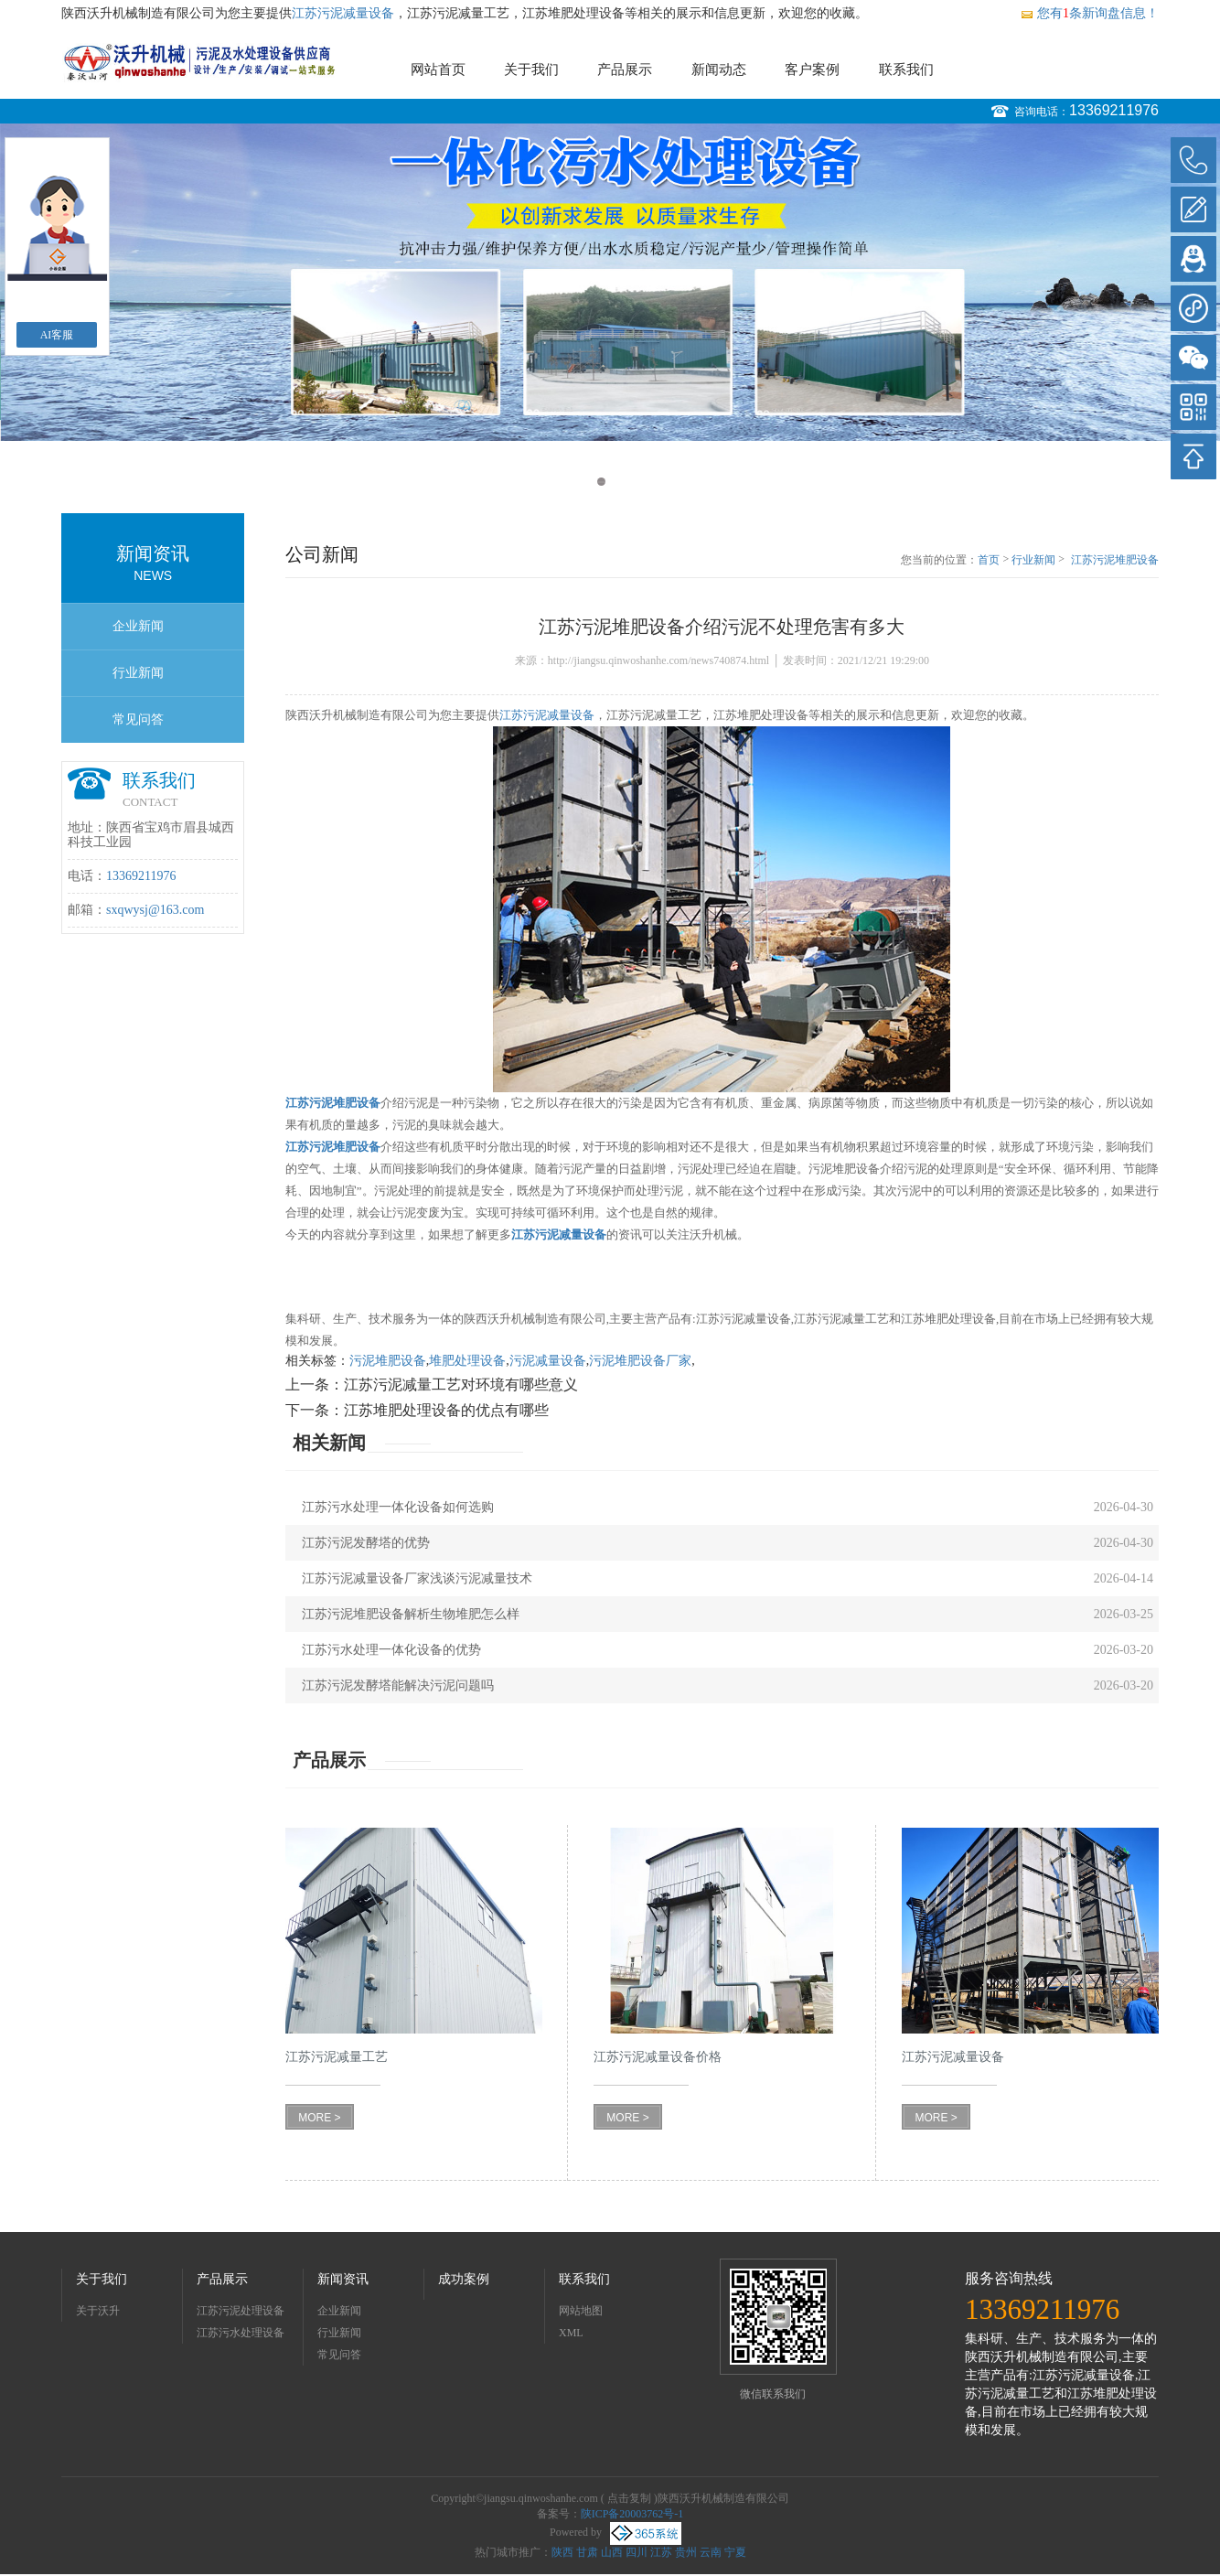 The image size is (1220, 2576). What do you see at coordinates (661, 2552) in the screenshot?
I see `江苏` at bounding box center [661, 2552].